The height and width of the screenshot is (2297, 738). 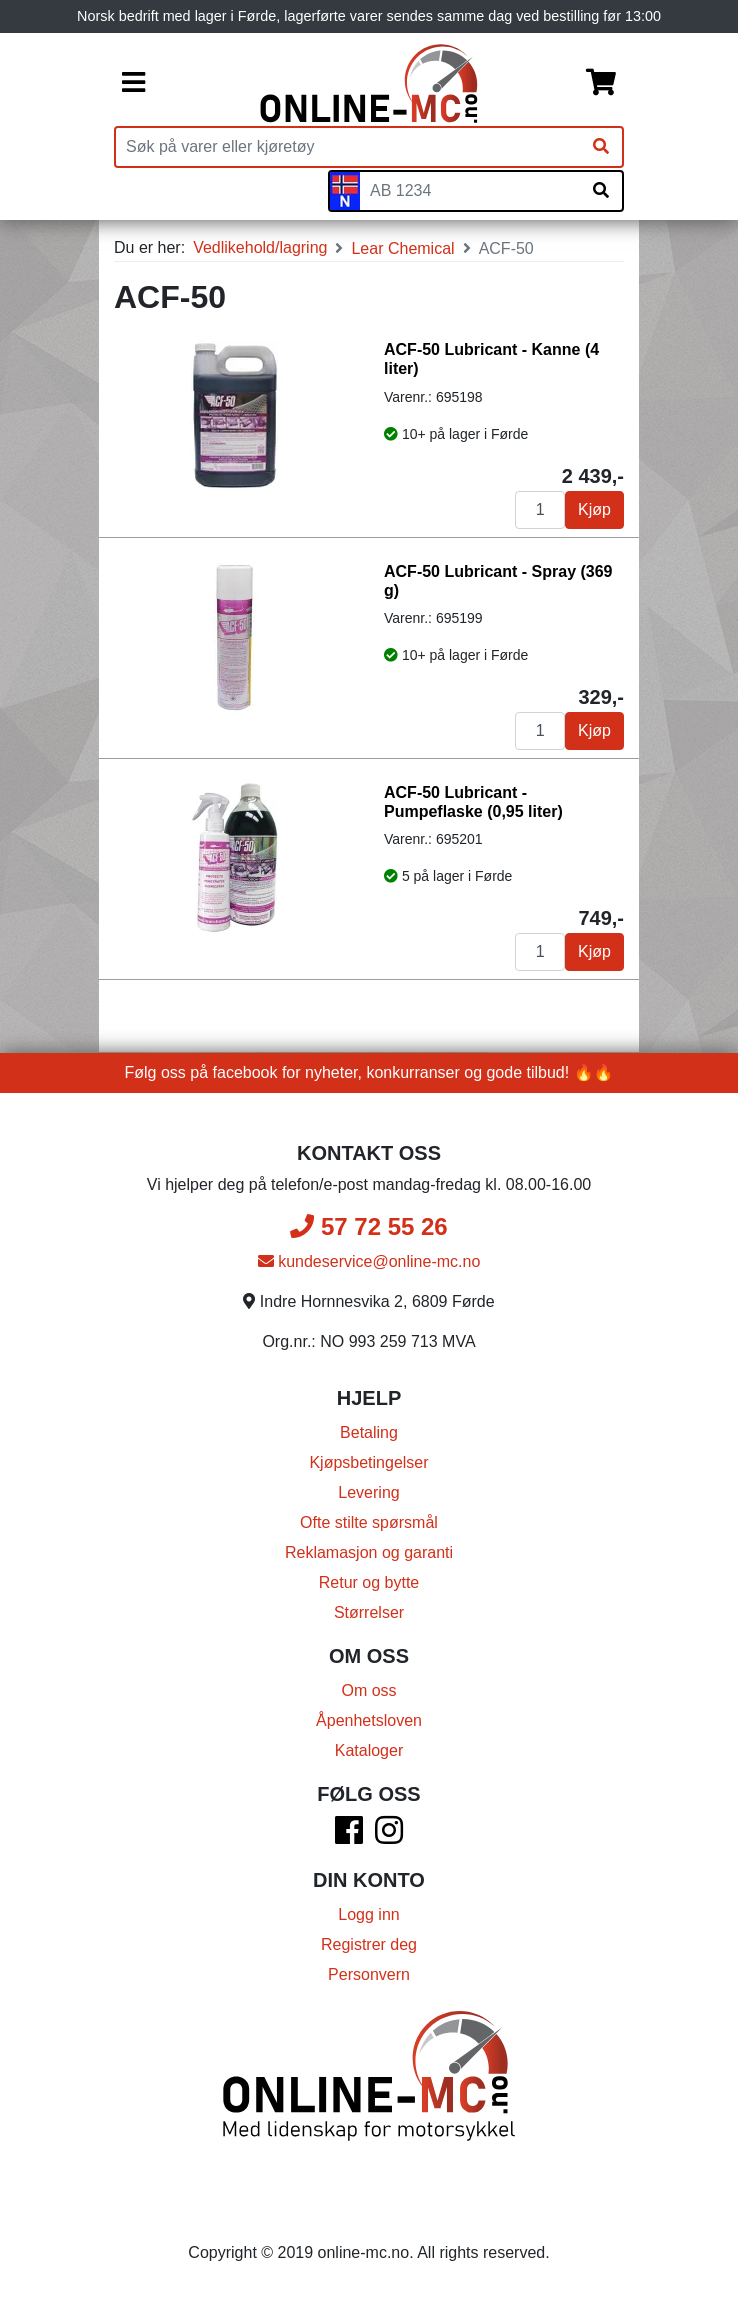 What do you see at coordinates (348, 147) in the screenshot?
I see `[Produktsøk]` at bounding box center [348, 147].